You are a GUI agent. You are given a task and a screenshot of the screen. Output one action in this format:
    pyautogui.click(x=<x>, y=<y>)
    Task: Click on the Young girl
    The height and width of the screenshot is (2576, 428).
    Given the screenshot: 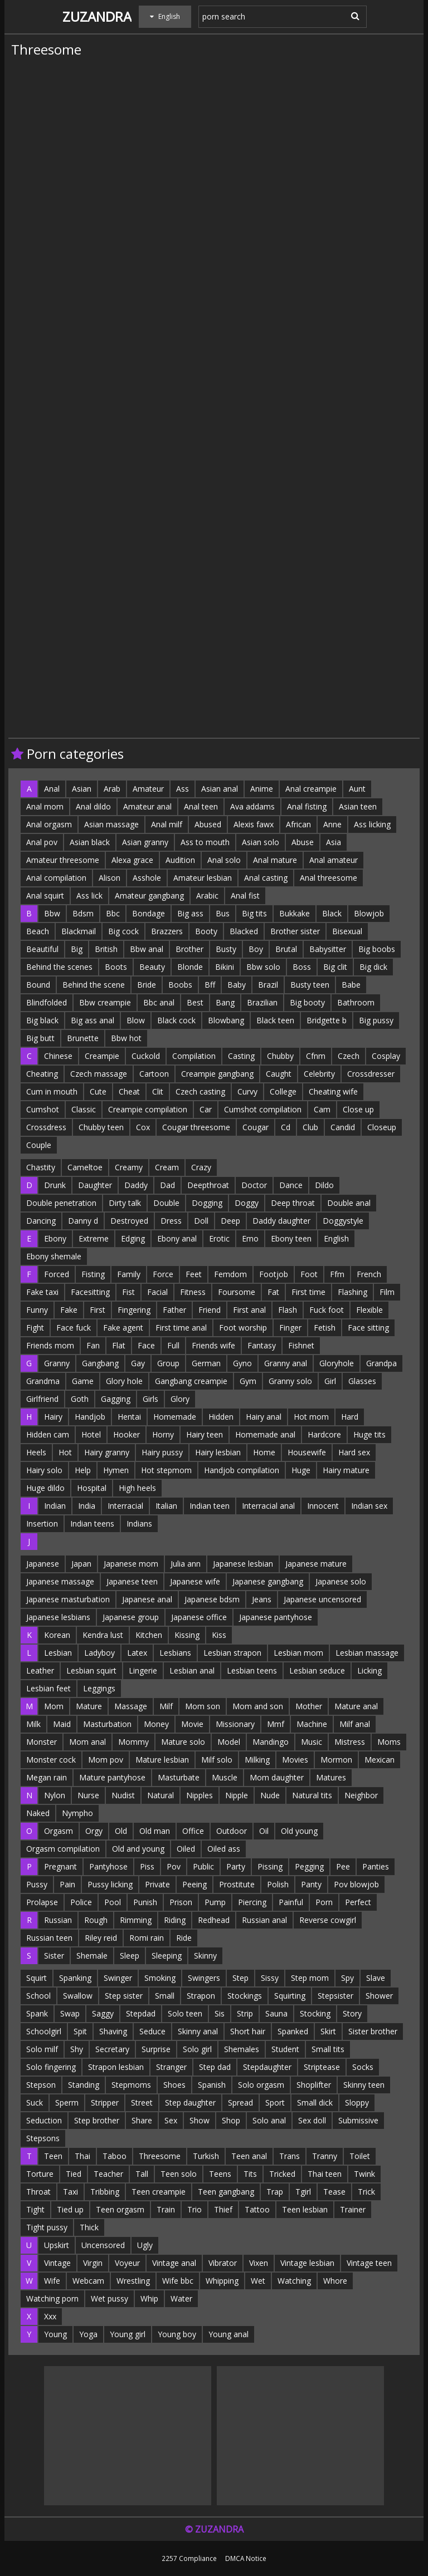 What is the action you would take?
    pyautogui.click(x=127, y=2334)
    